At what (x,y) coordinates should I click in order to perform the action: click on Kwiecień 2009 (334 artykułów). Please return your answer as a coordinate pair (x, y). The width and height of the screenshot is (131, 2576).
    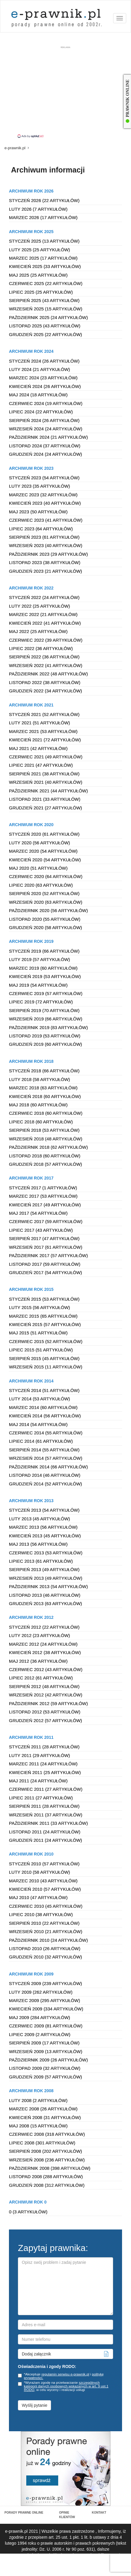
    Looking at the image, I should click on (46, 2008).